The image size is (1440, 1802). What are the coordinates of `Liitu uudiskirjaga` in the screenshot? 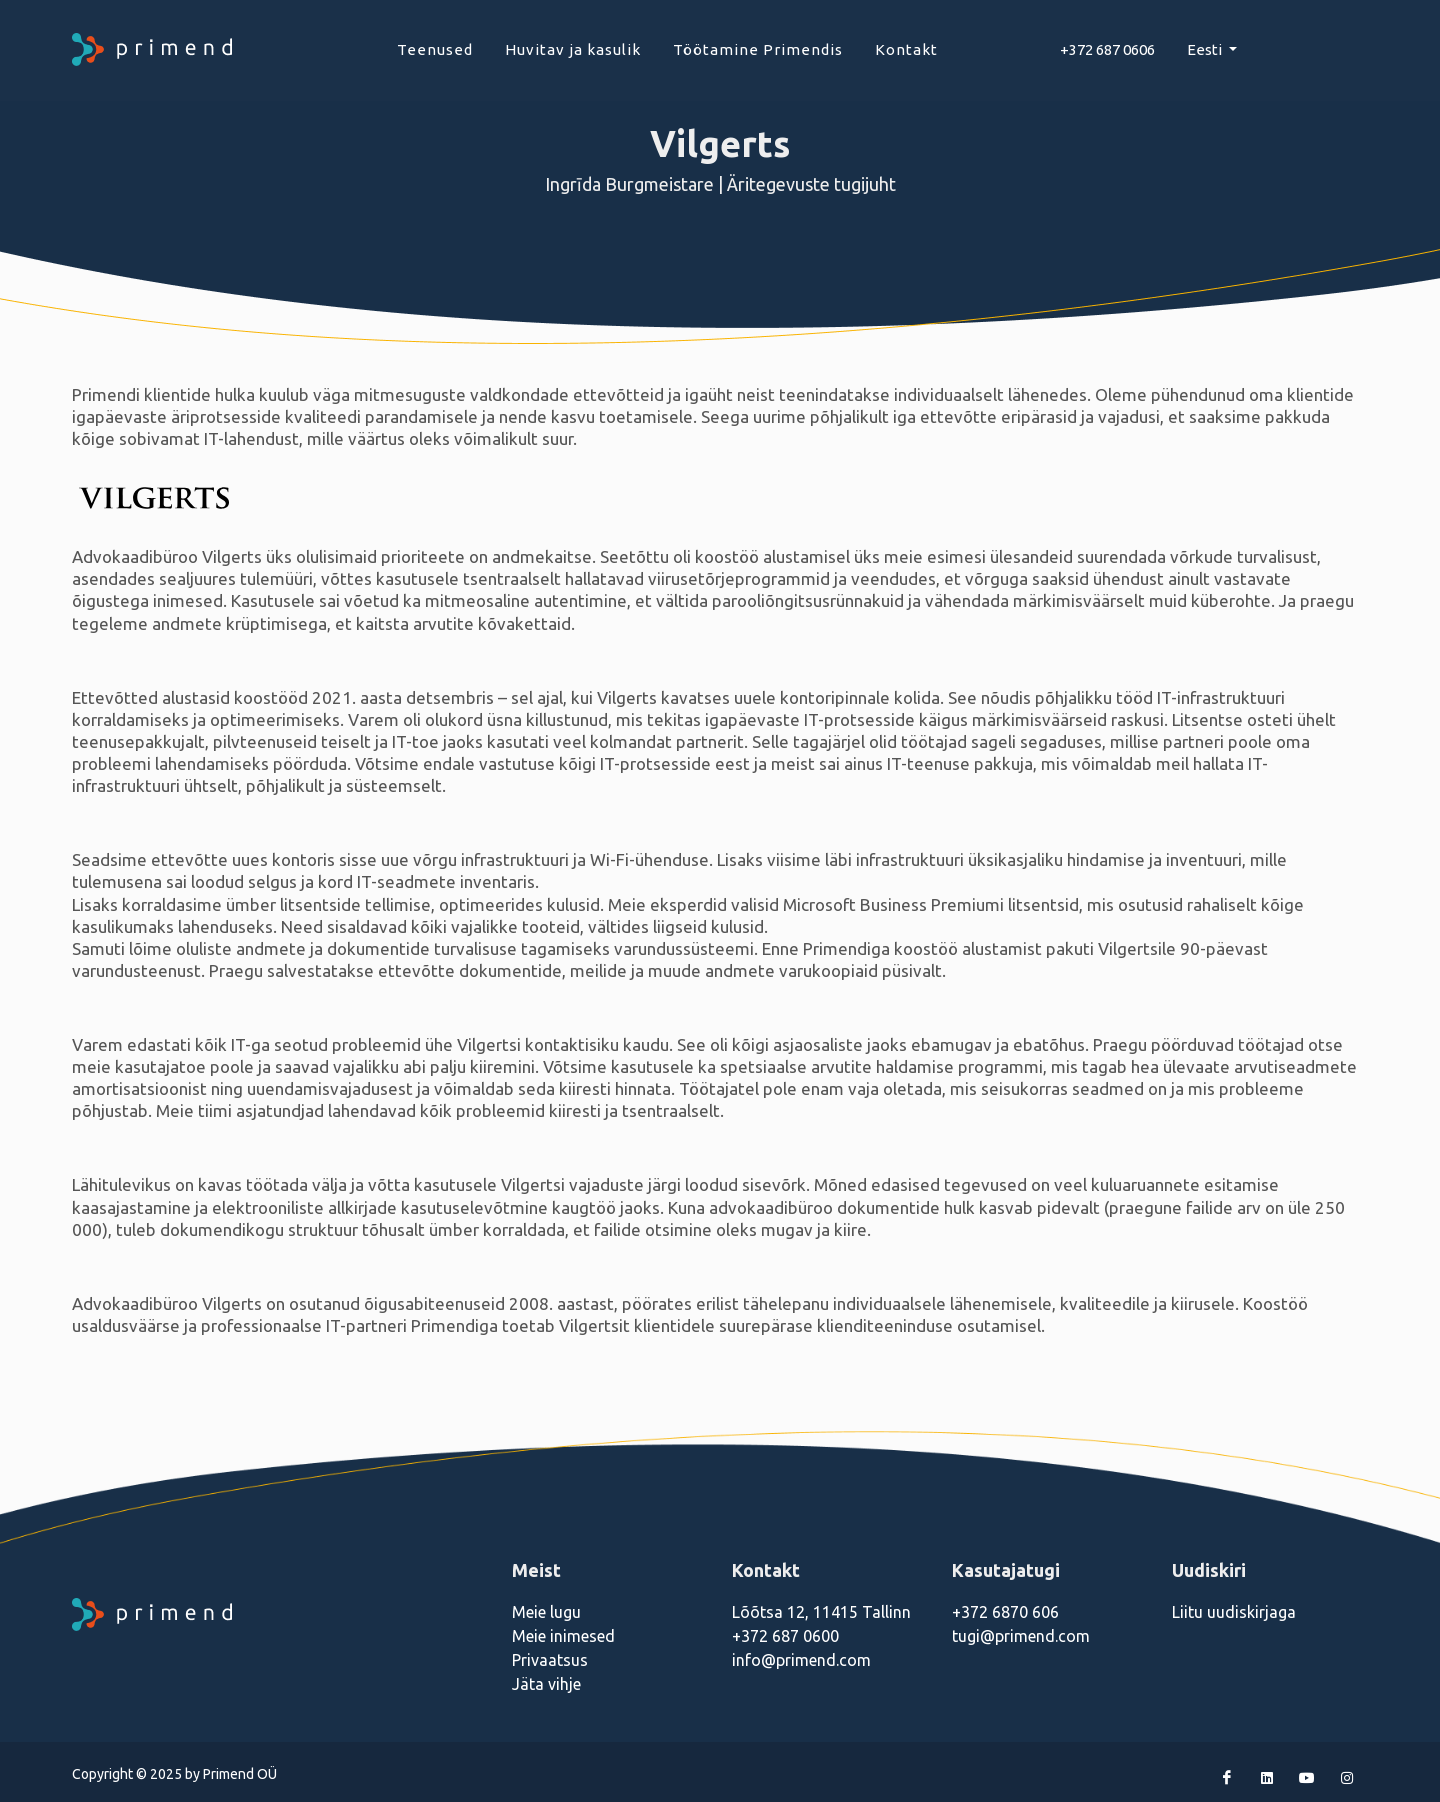 It's located at (1234, 1612).